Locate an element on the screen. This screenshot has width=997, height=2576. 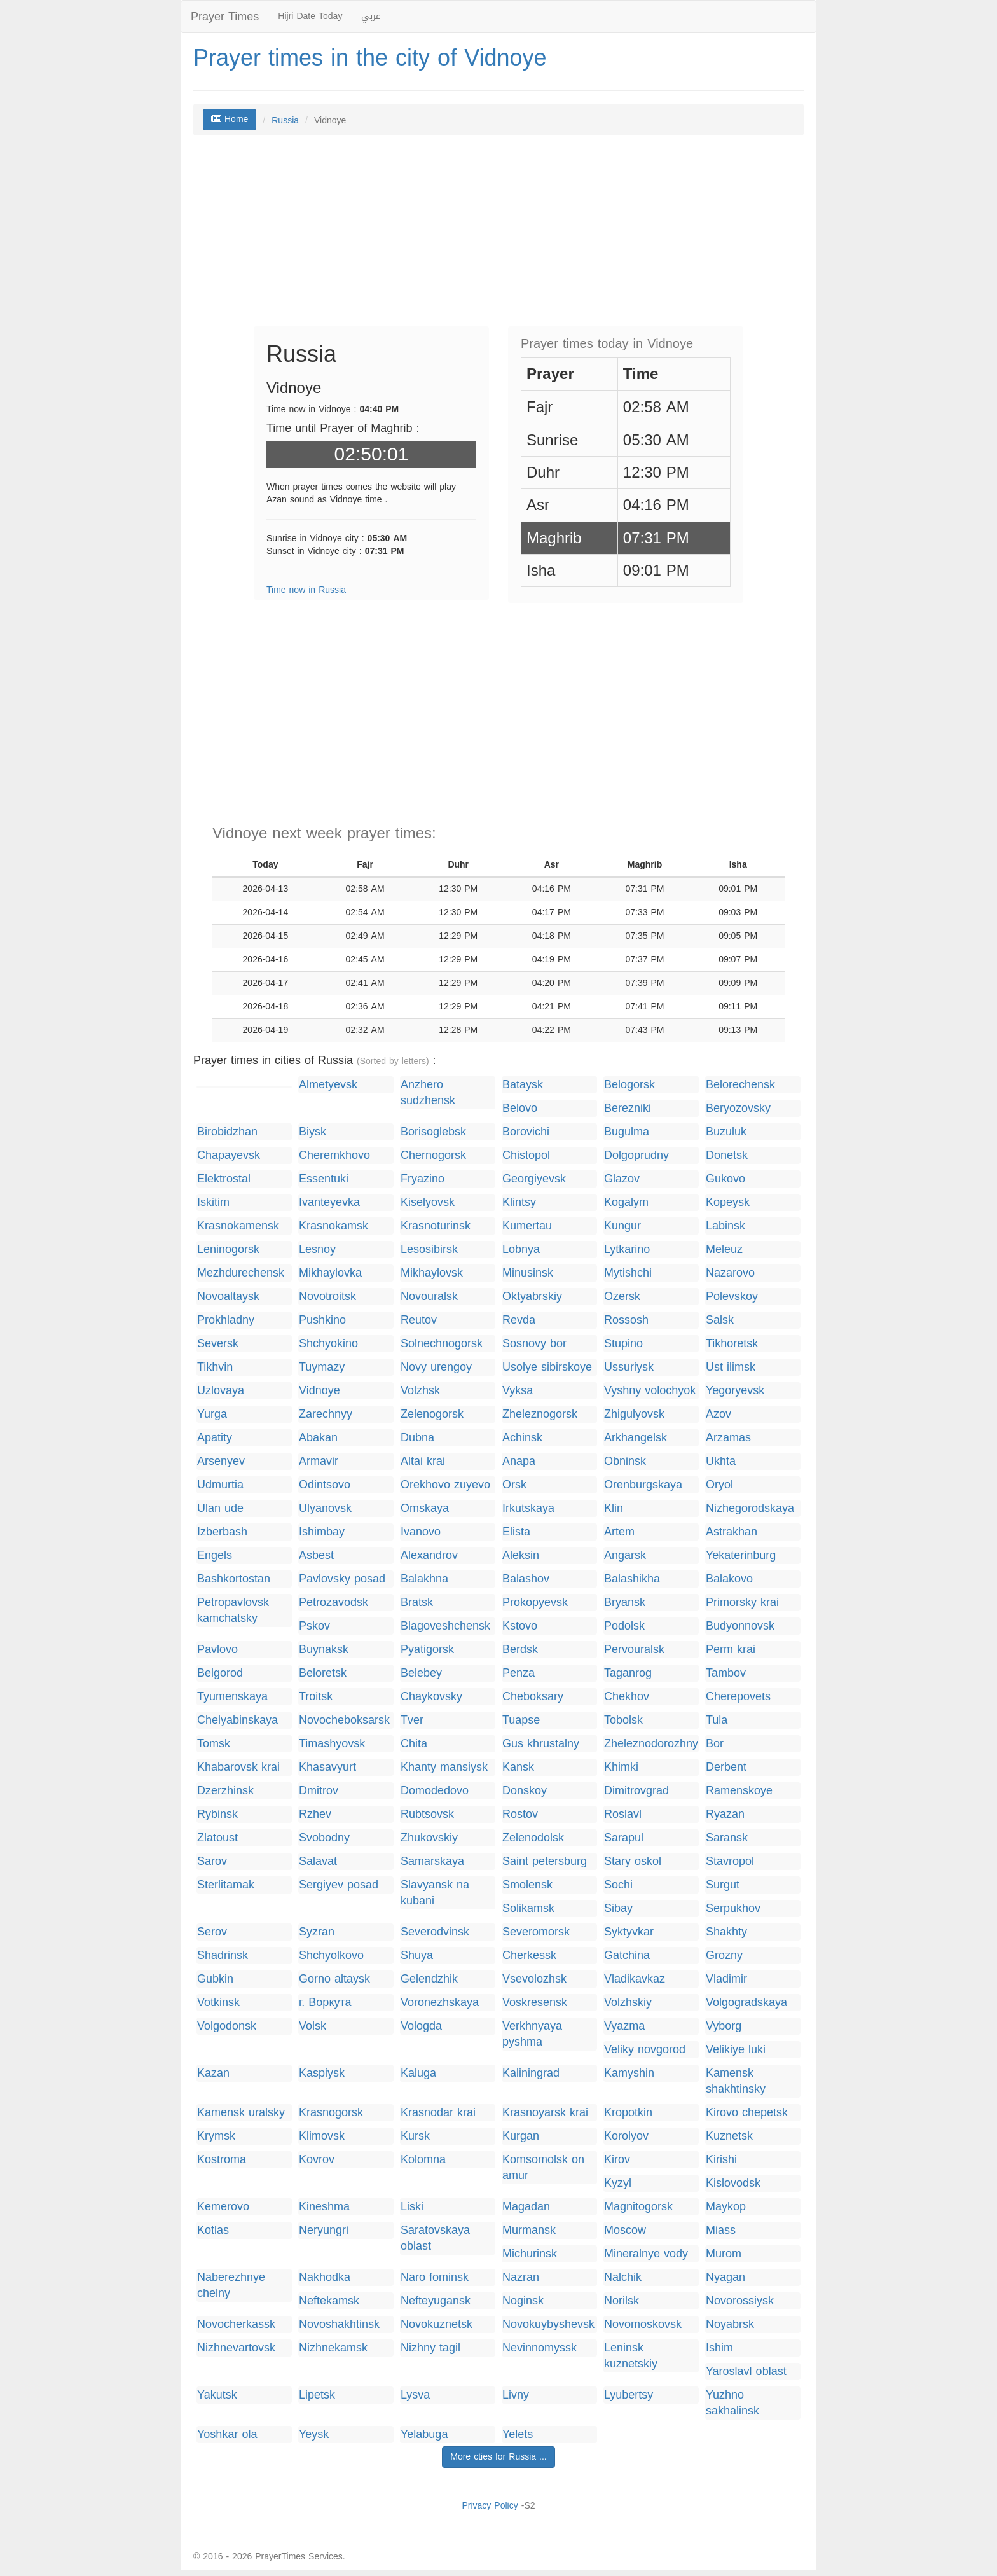
Prayer Times is located at coordinates (225, 16).